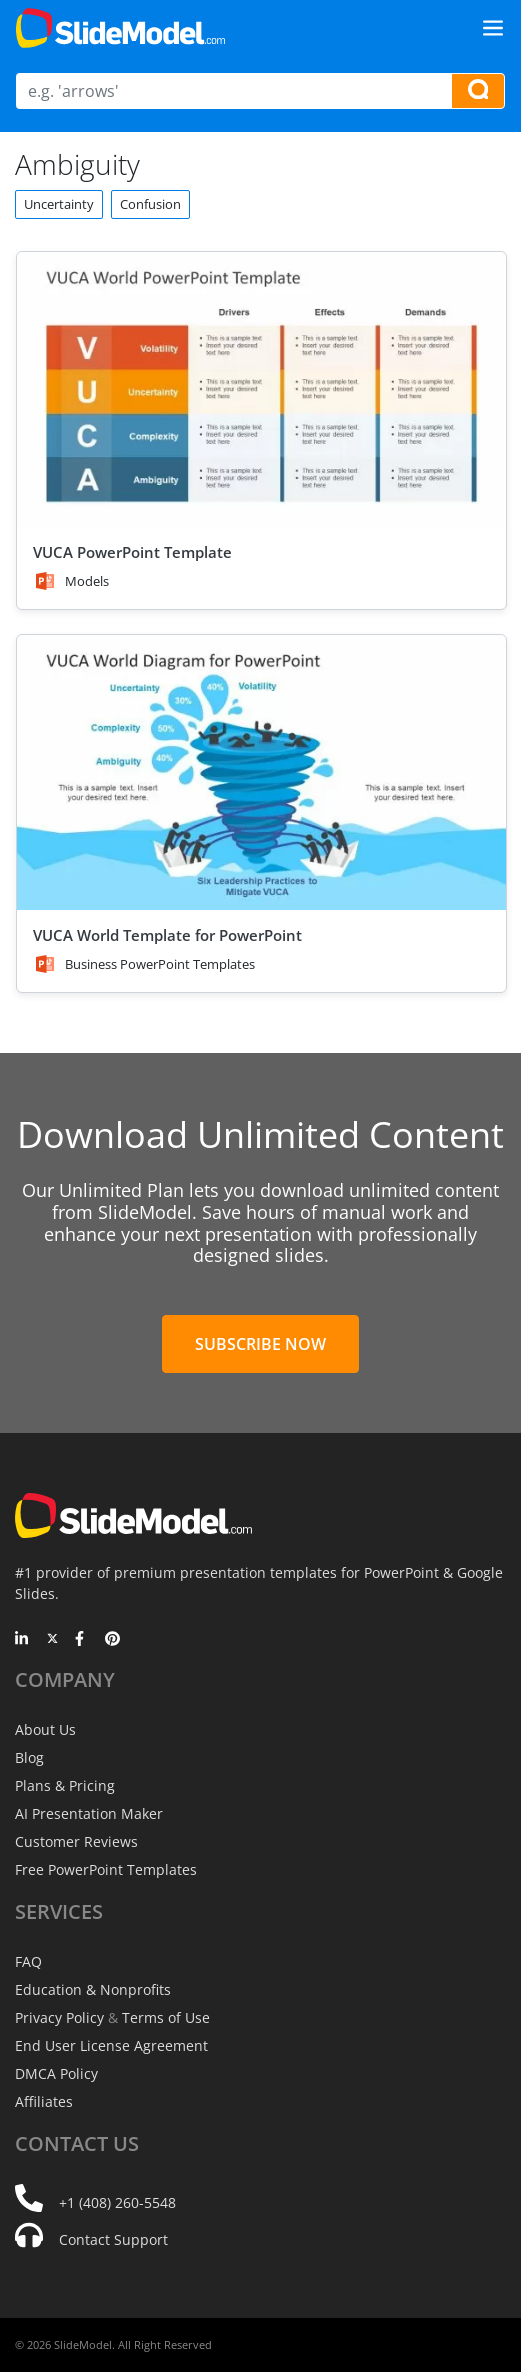 Image resolution: width=521 pixels, height=2372 pixels. I want to click on Contact Support, so click(113, 2239).